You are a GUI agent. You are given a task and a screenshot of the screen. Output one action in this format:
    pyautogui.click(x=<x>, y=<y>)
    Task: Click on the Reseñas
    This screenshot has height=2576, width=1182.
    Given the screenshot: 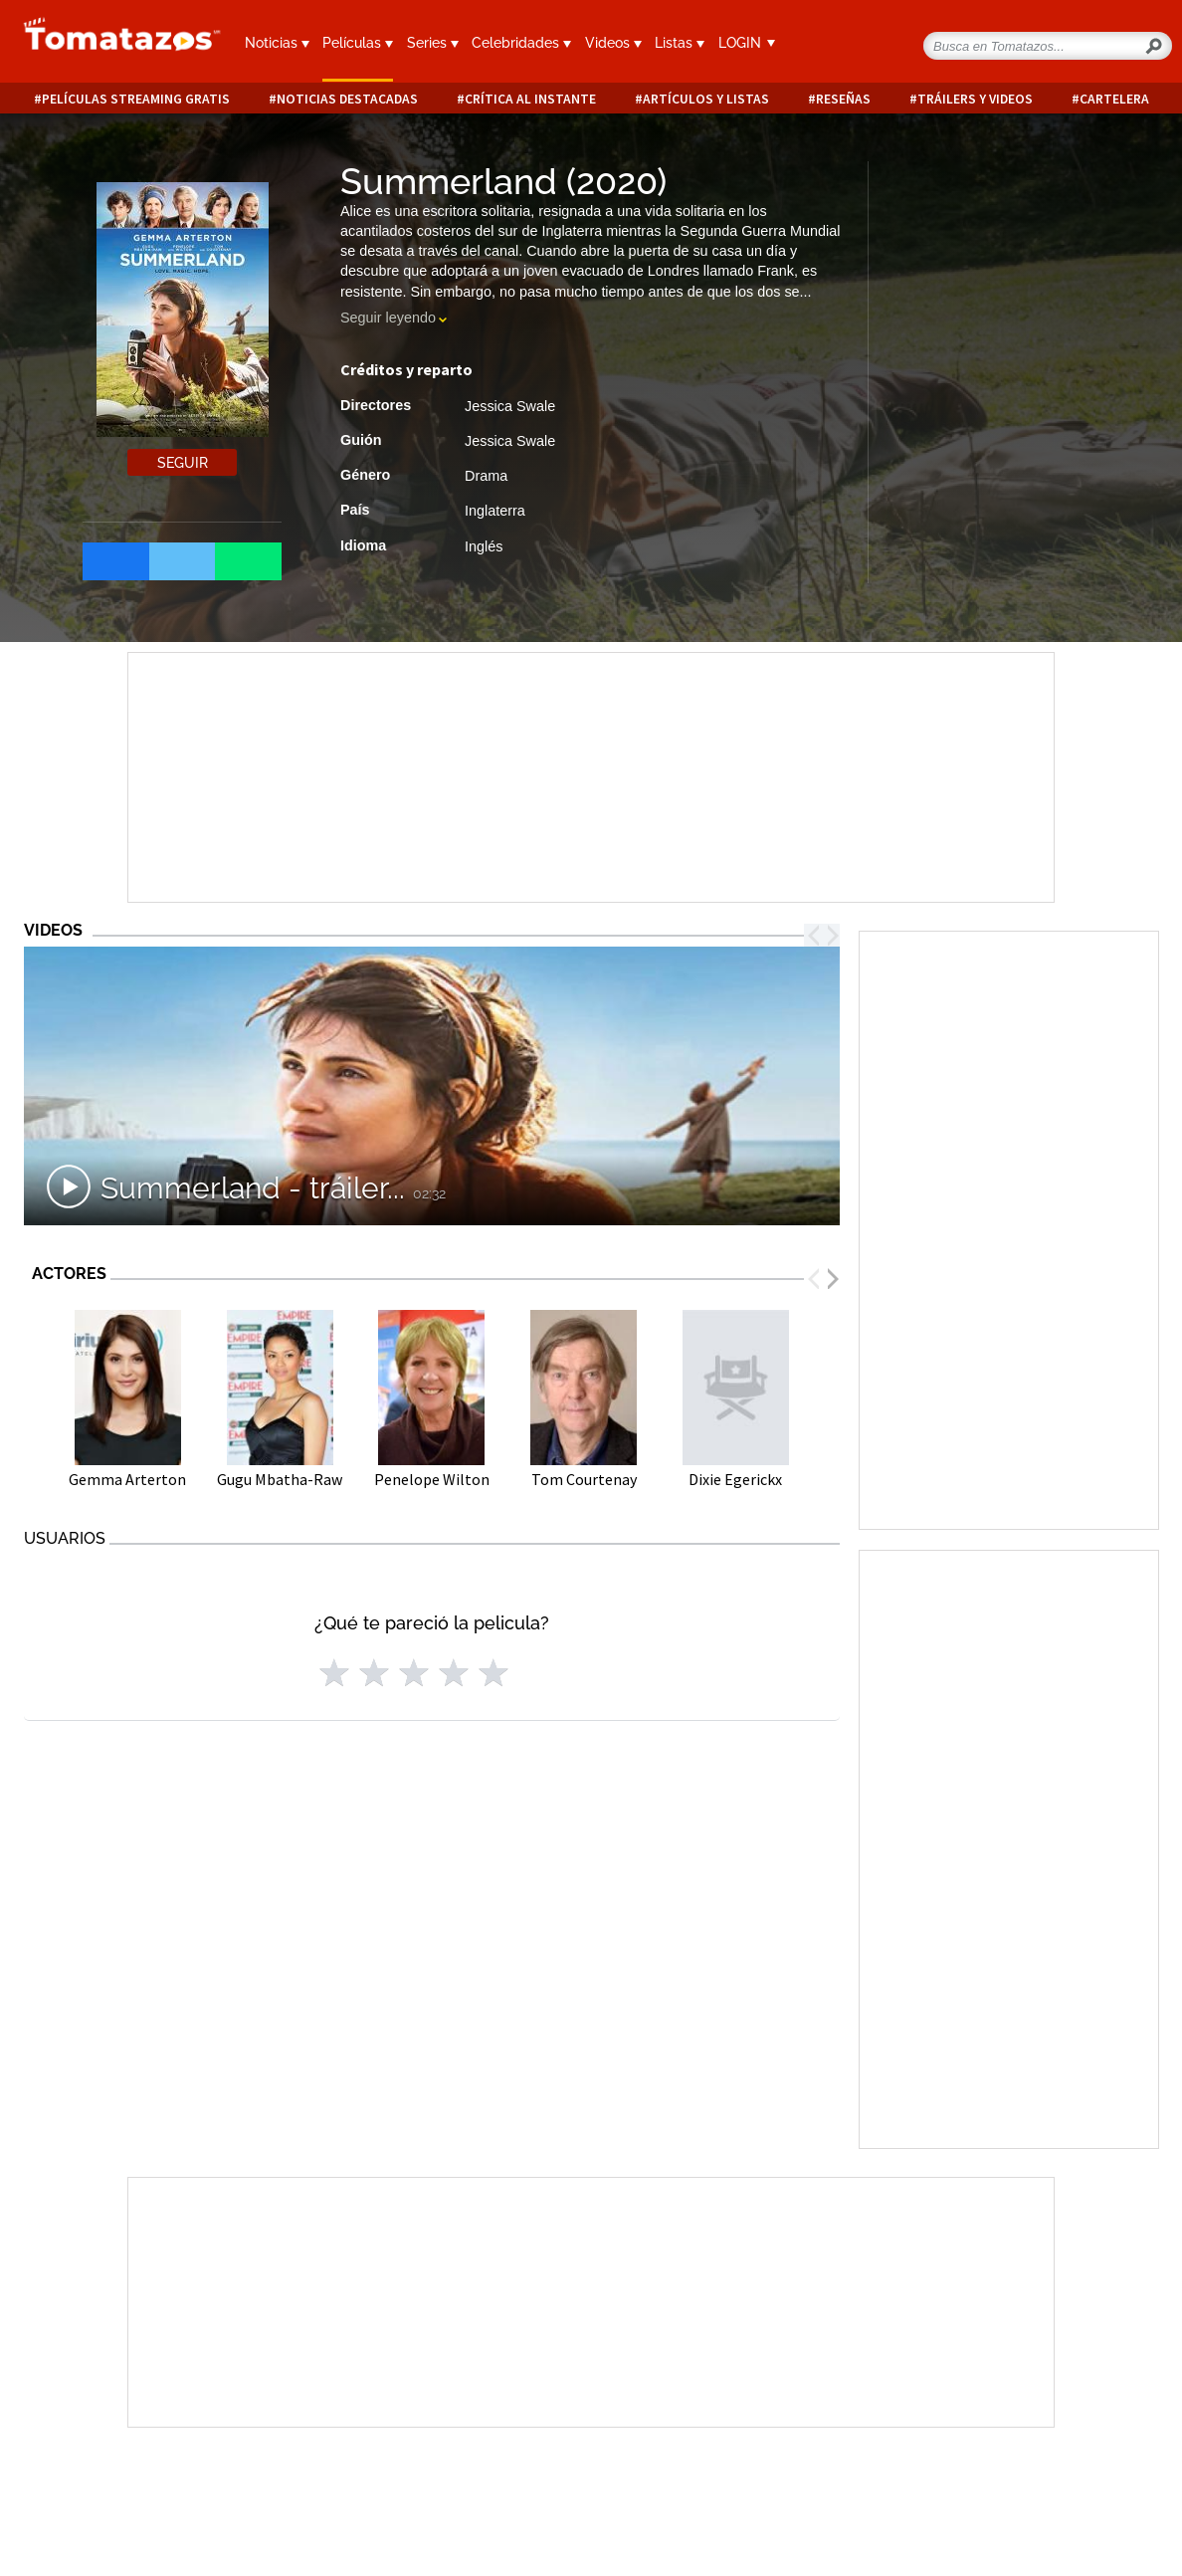 What is the action you would take?
    pyautogui.click(x=843, y=99)
    